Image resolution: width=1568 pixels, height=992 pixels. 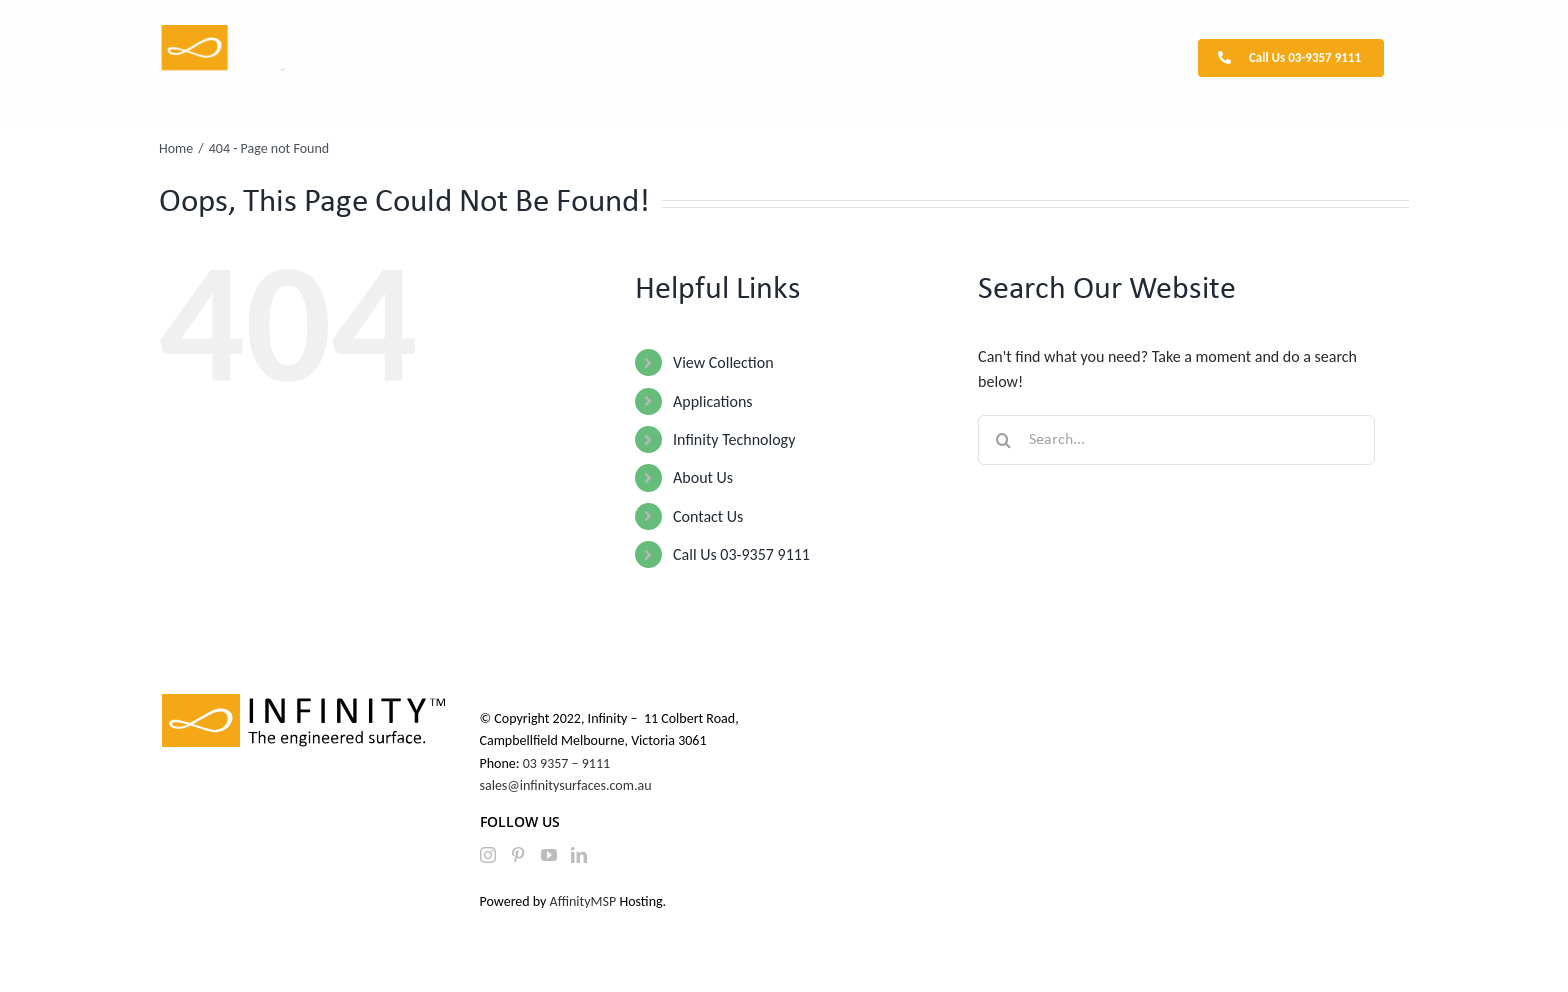 What do you see at coordinates (713, 401) in the screenshot?
I see `Applications` at bounding box center [713, 401].